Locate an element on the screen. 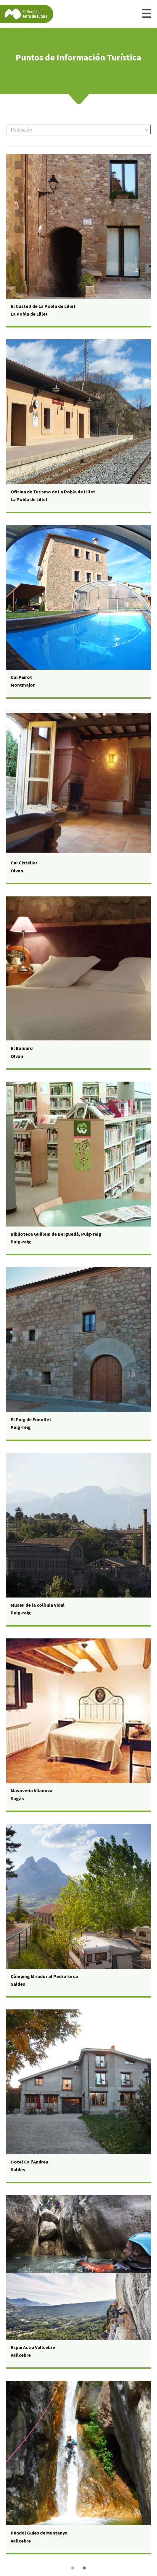 Image resolution: width=157 pixels, height=2576 pixels. El Castell de La Pobla de Lillet is located at coordinates (43, 306).